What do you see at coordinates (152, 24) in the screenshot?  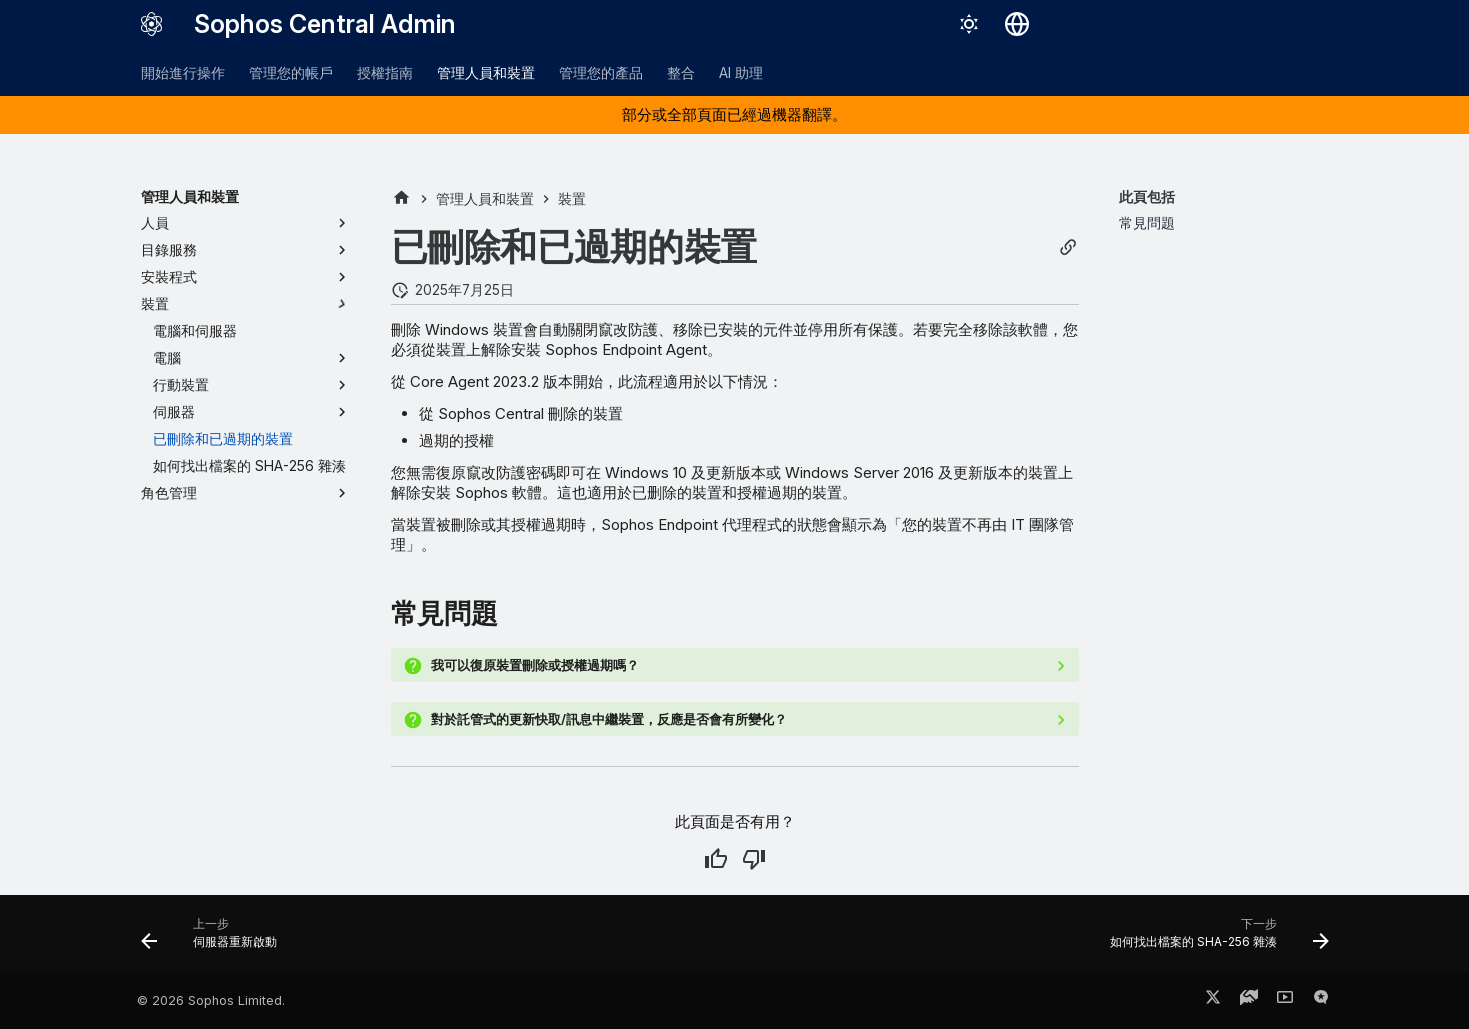 I see `[Sophos Central Admin]` at bounding box center [152, 24].